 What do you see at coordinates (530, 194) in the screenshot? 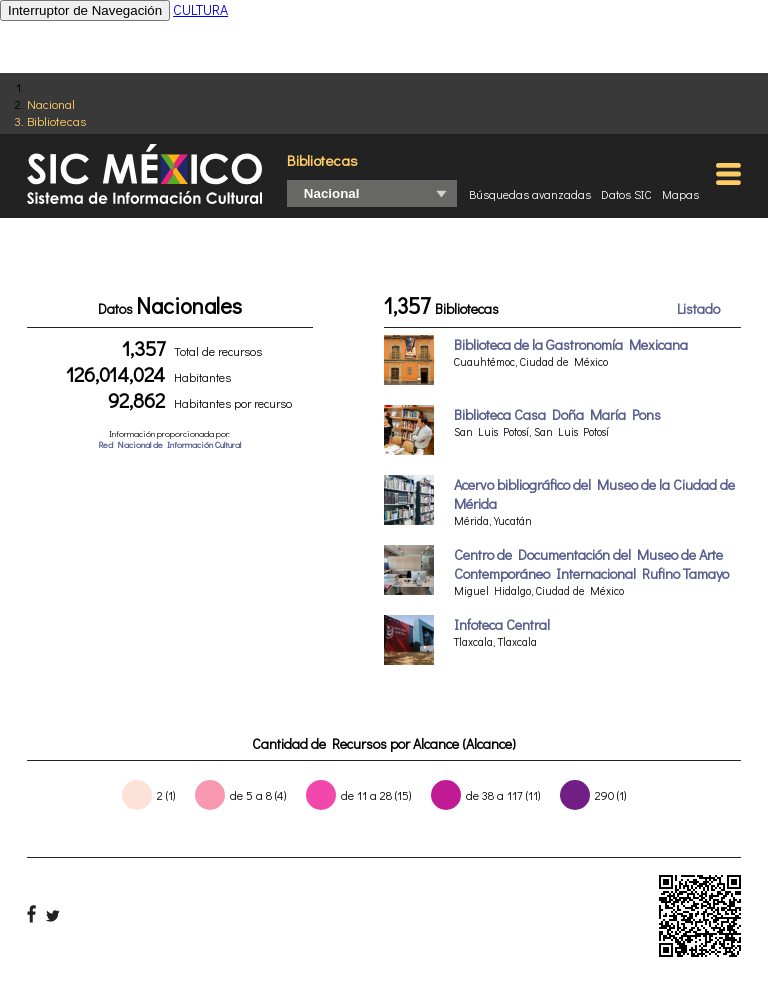
I see `Búsquedas avanzadas` at bounding box center [530, 194].